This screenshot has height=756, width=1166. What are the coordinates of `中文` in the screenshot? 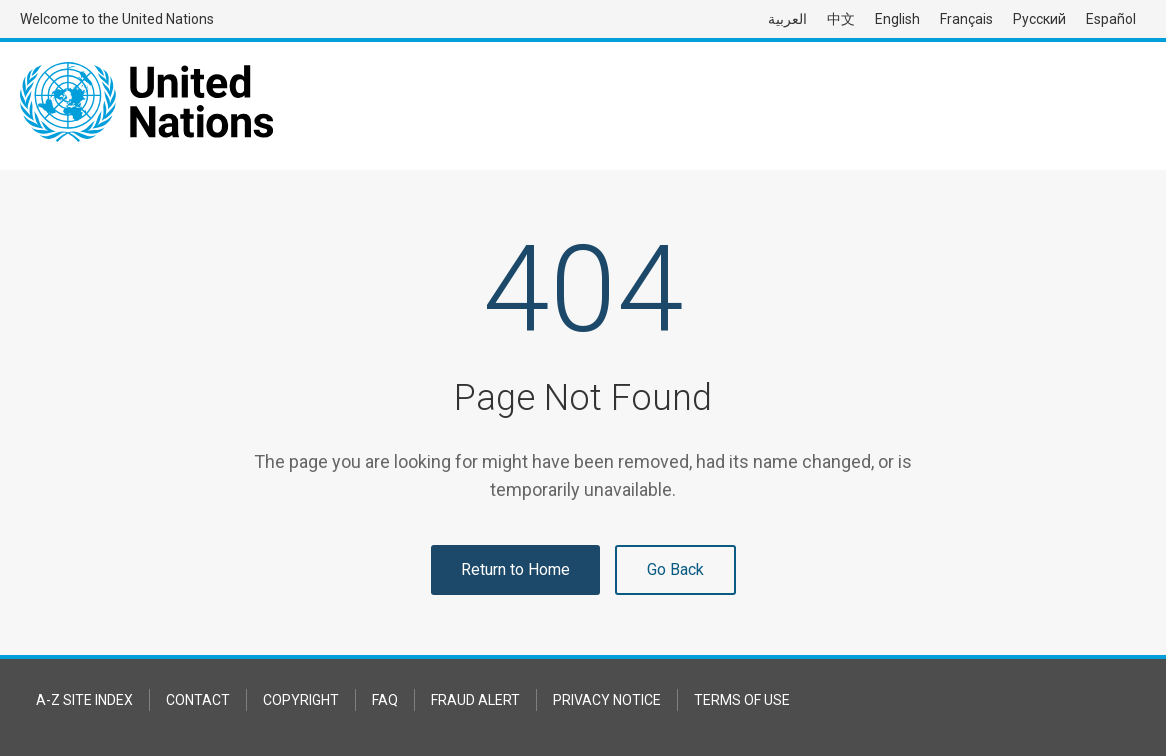 It's located at (841, 19).